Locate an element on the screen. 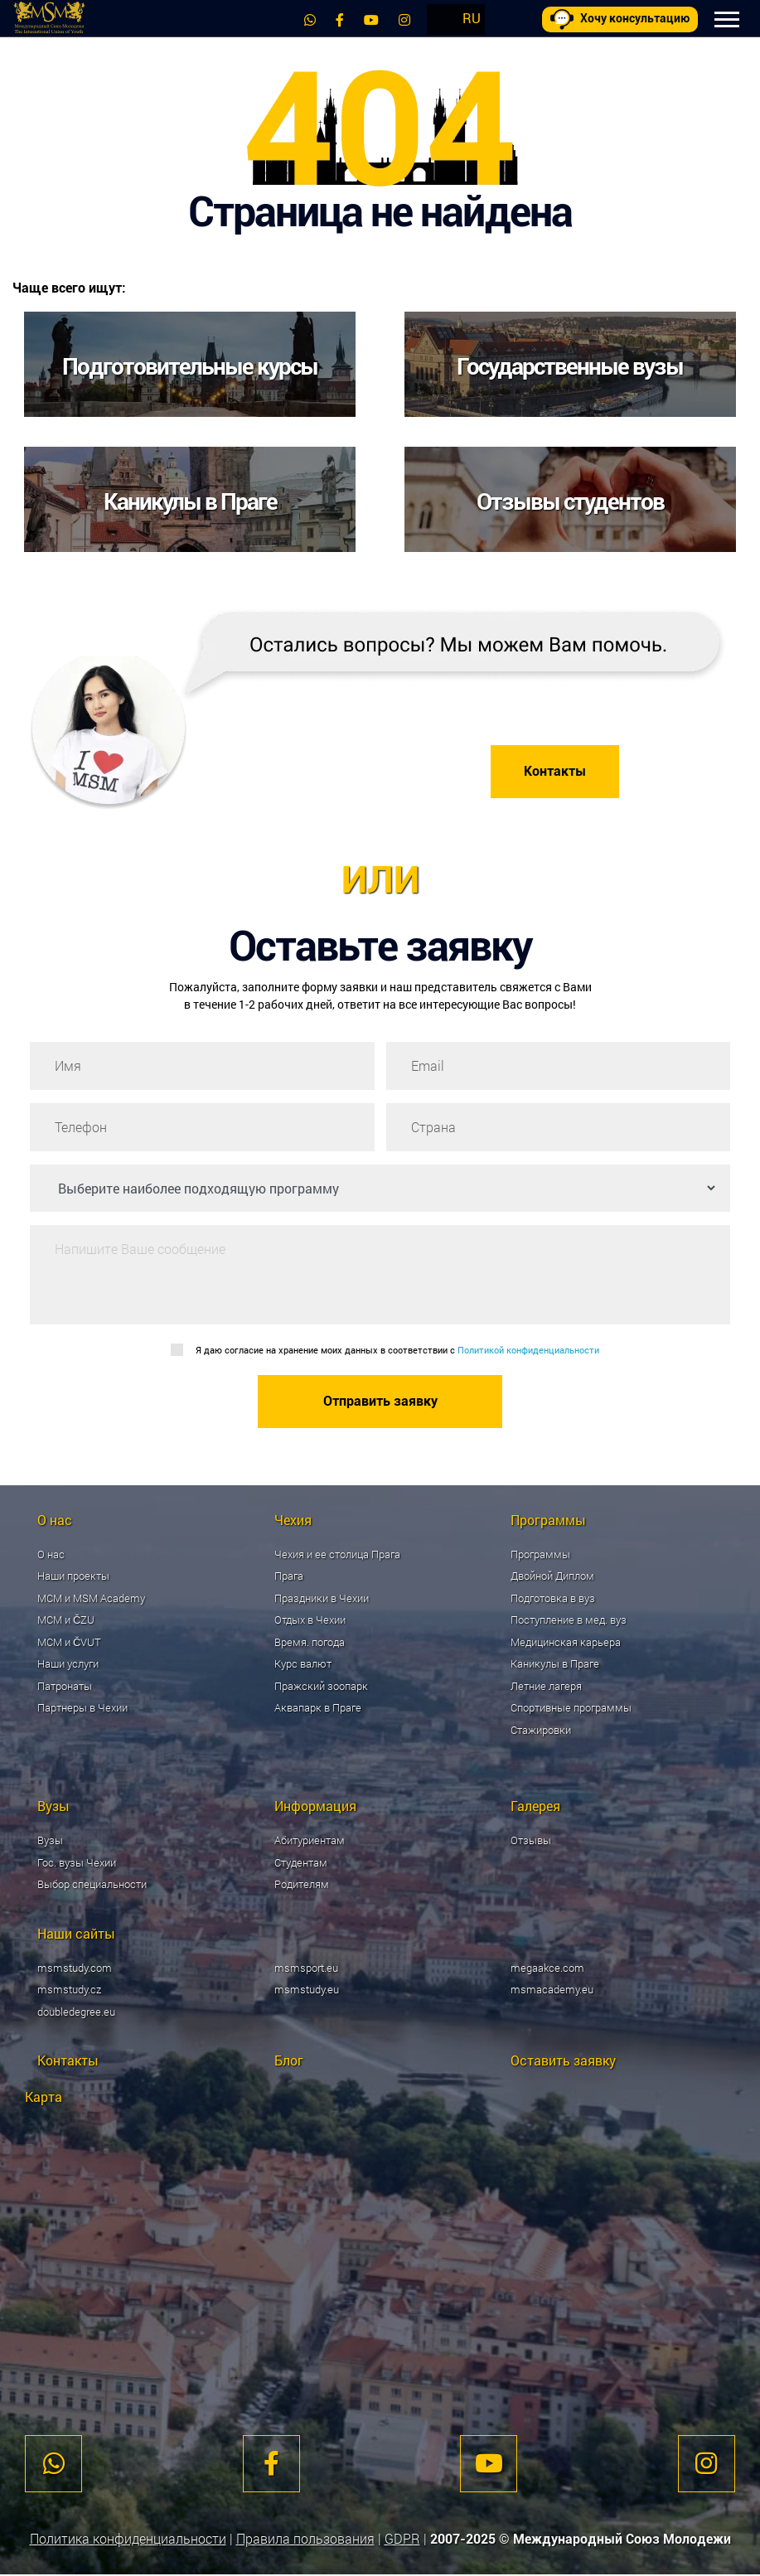 The height and width of the screenshot is (2576, 760). Студентам is located at coordinates (300, 1862).